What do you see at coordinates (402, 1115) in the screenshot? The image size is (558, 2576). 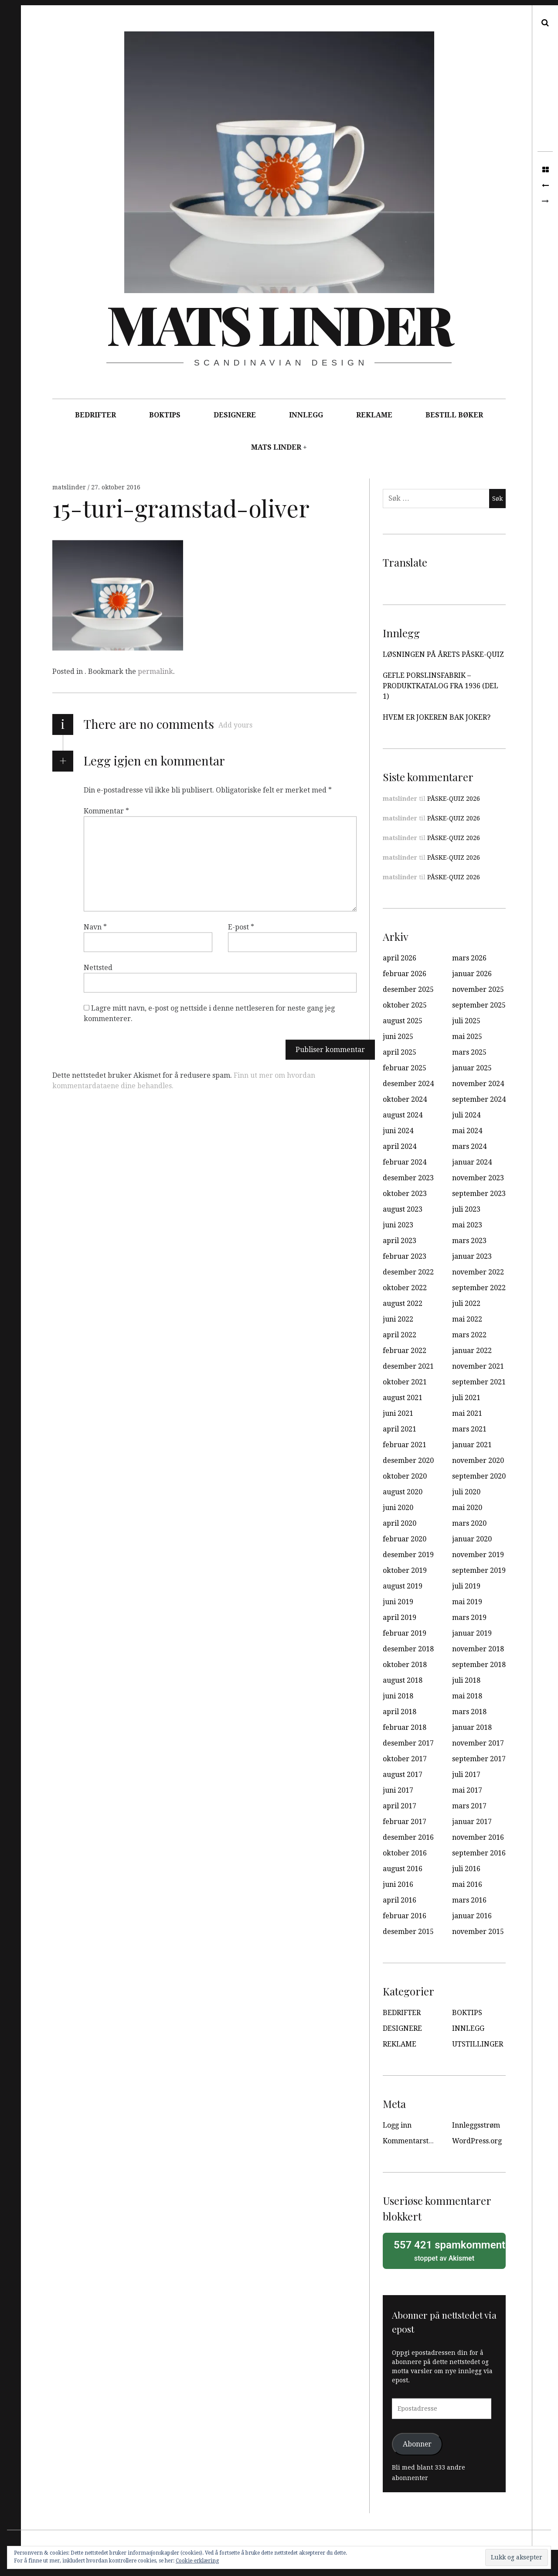 I see `august 2024` at bounding box center [402, 1115].